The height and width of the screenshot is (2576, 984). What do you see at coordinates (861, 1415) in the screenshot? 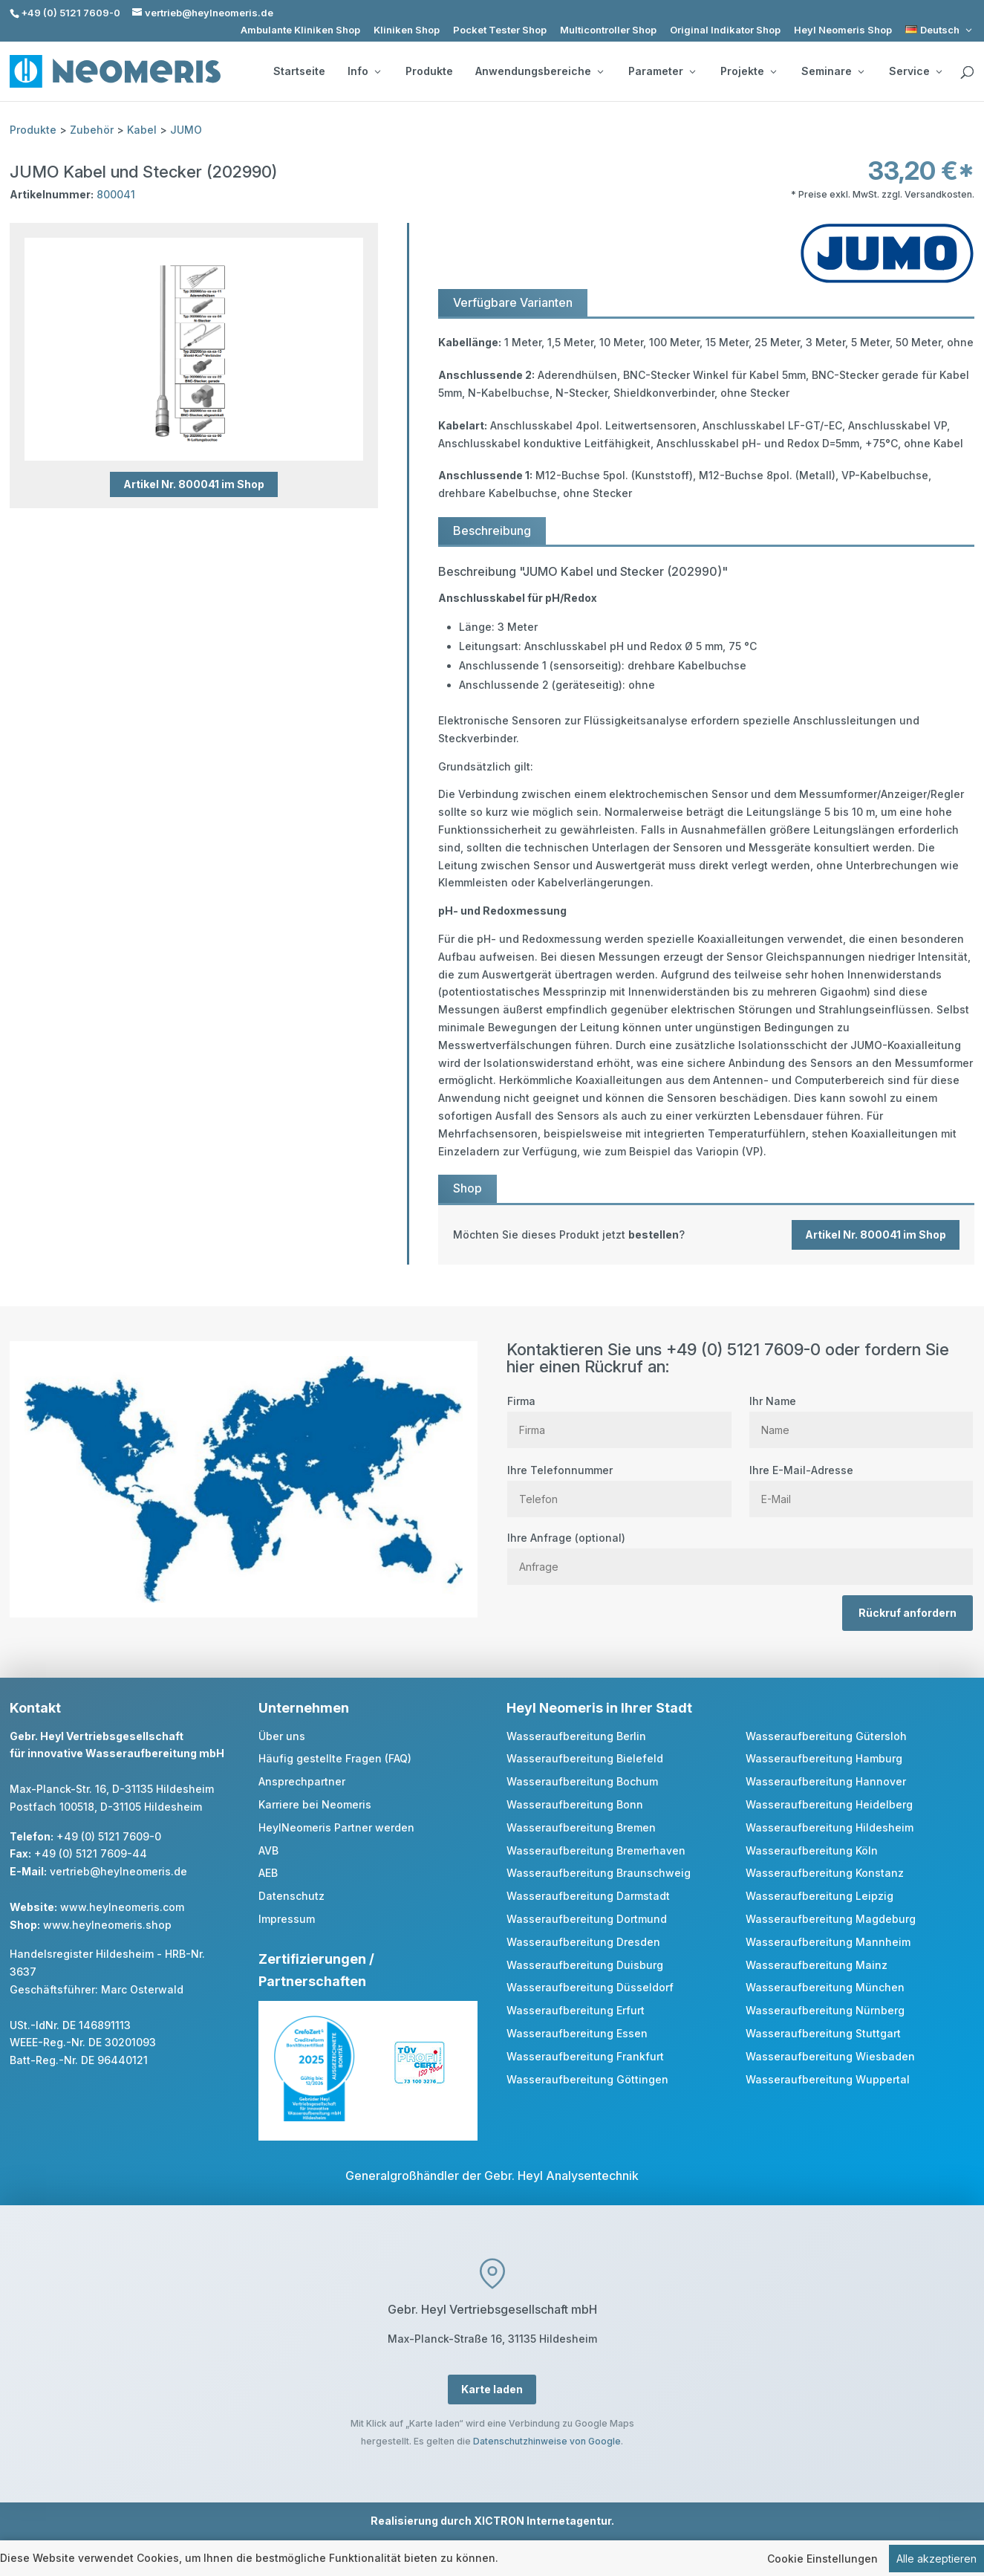
I see `Ihr Name` at bounding box center [861, 1415].